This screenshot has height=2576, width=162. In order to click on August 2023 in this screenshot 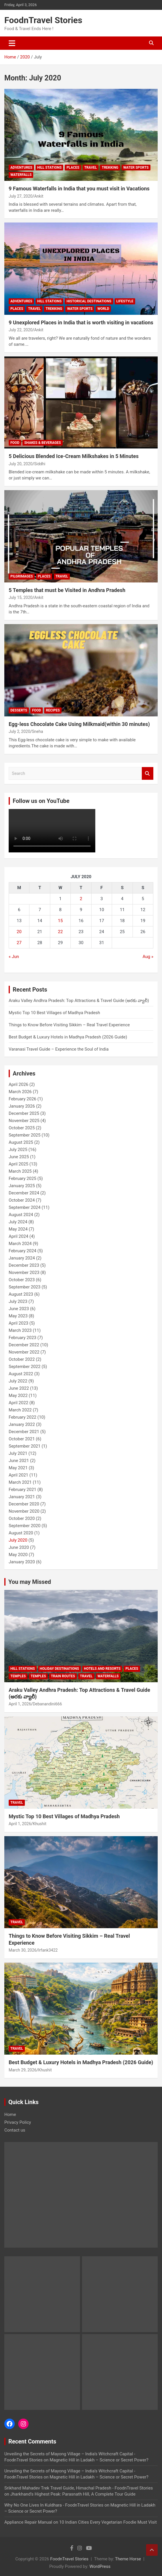, I will do `click(21, 1294)`.